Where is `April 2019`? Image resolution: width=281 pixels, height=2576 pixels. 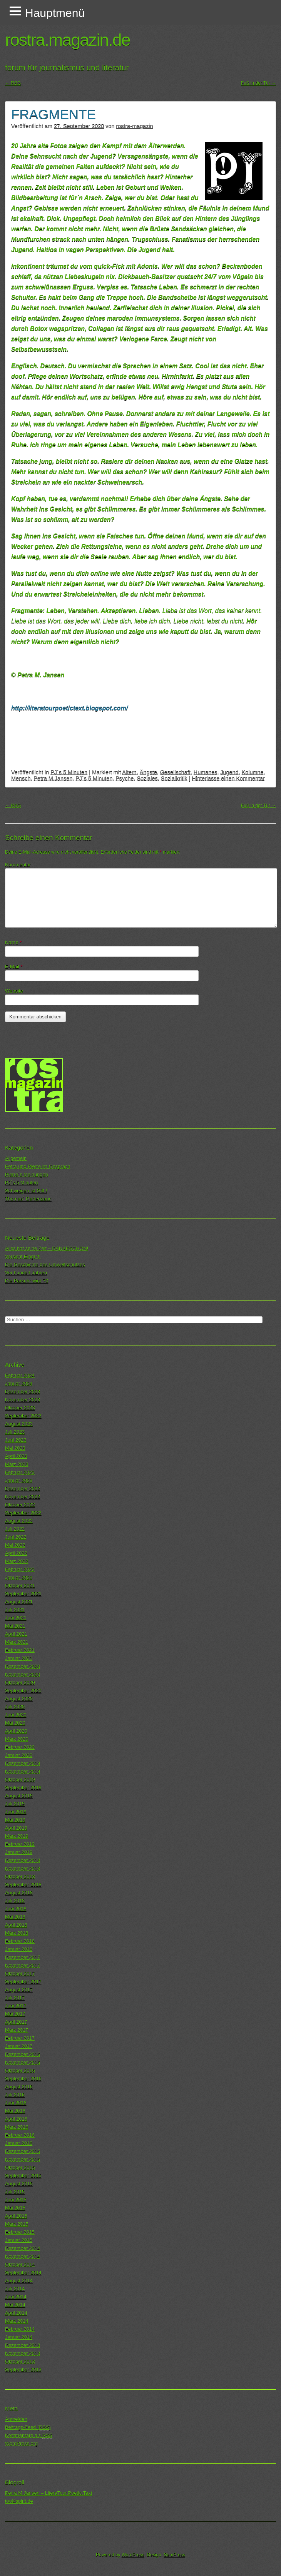 April 2019 is located at coordinates (16, 1828).